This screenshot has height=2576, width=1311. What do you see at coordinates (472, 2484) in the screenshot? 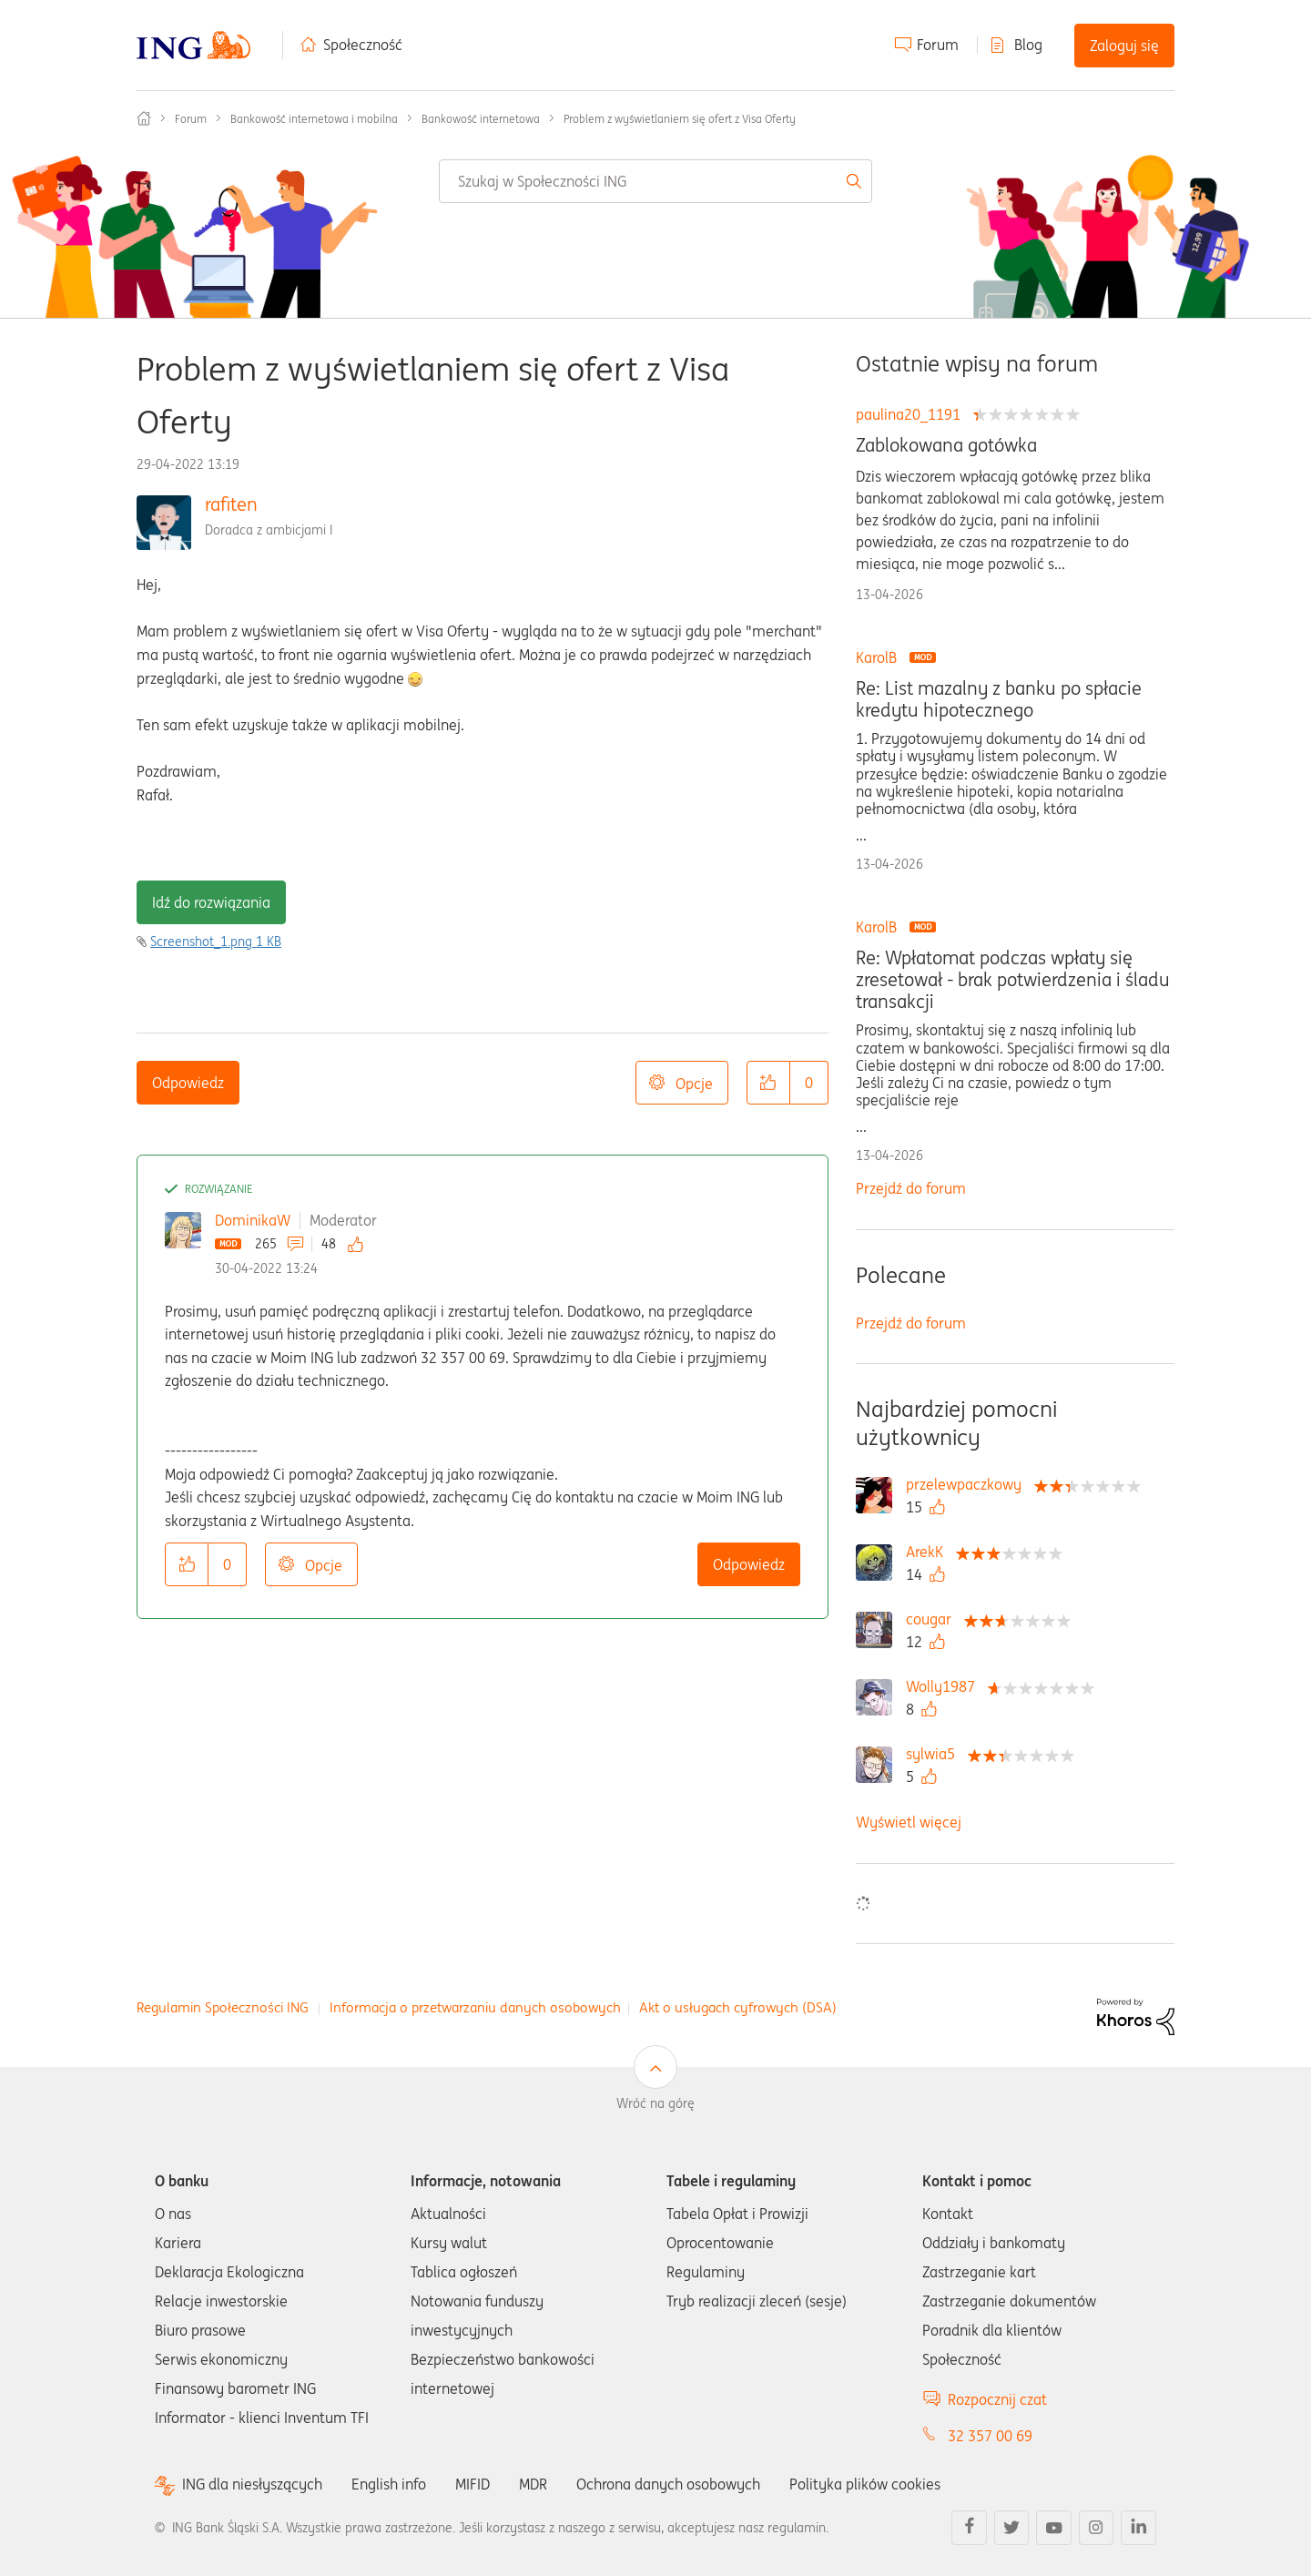
I see `MIFID` at bounding box center [472, 2484].